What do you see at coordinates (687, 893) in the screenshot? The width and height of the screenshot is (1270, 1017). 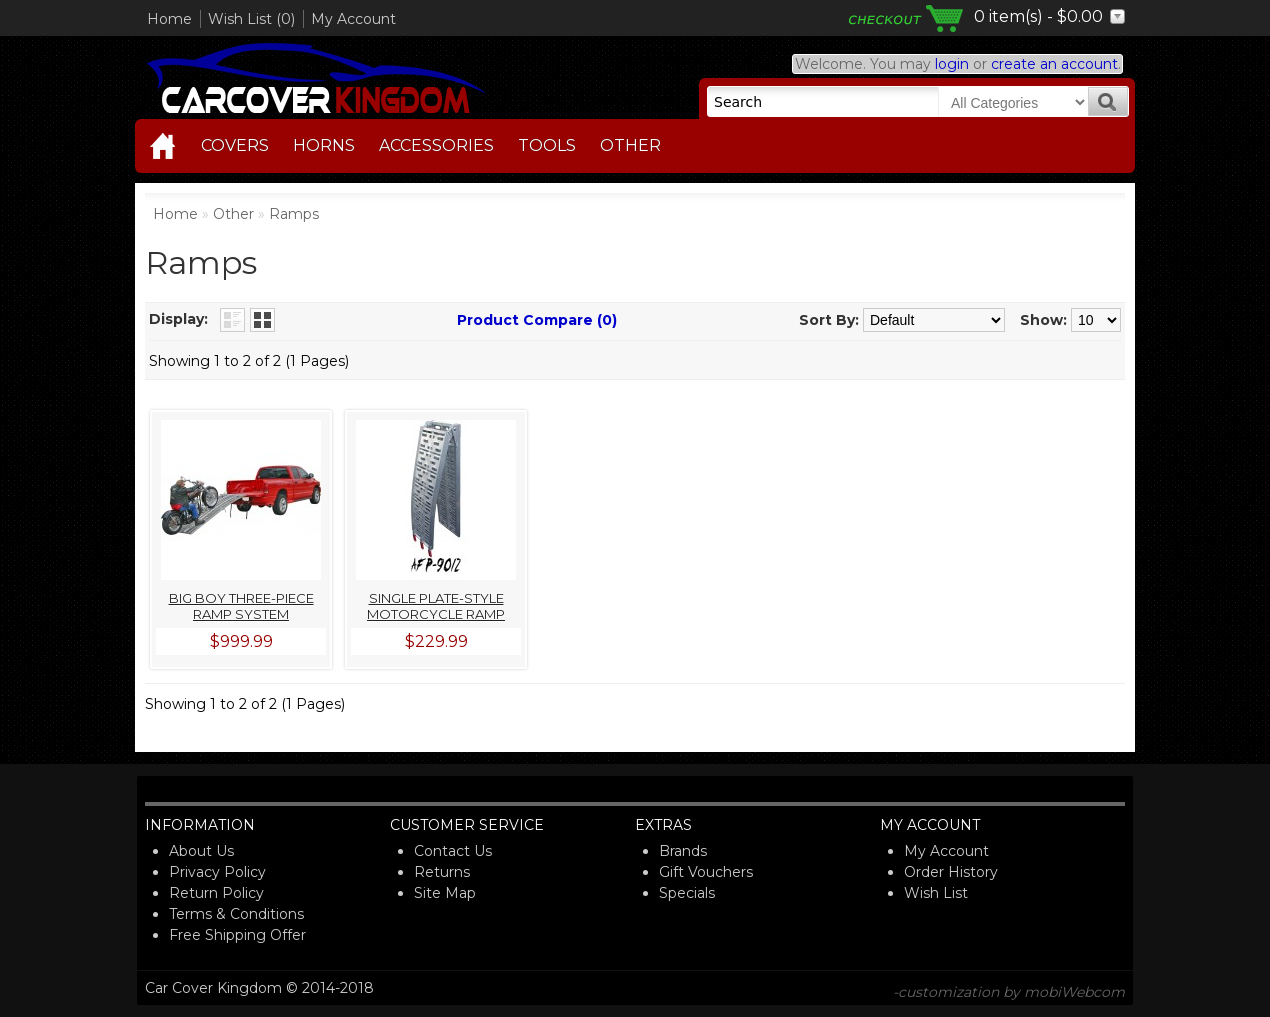 I see `Specials` at bounding box center [687, 893].